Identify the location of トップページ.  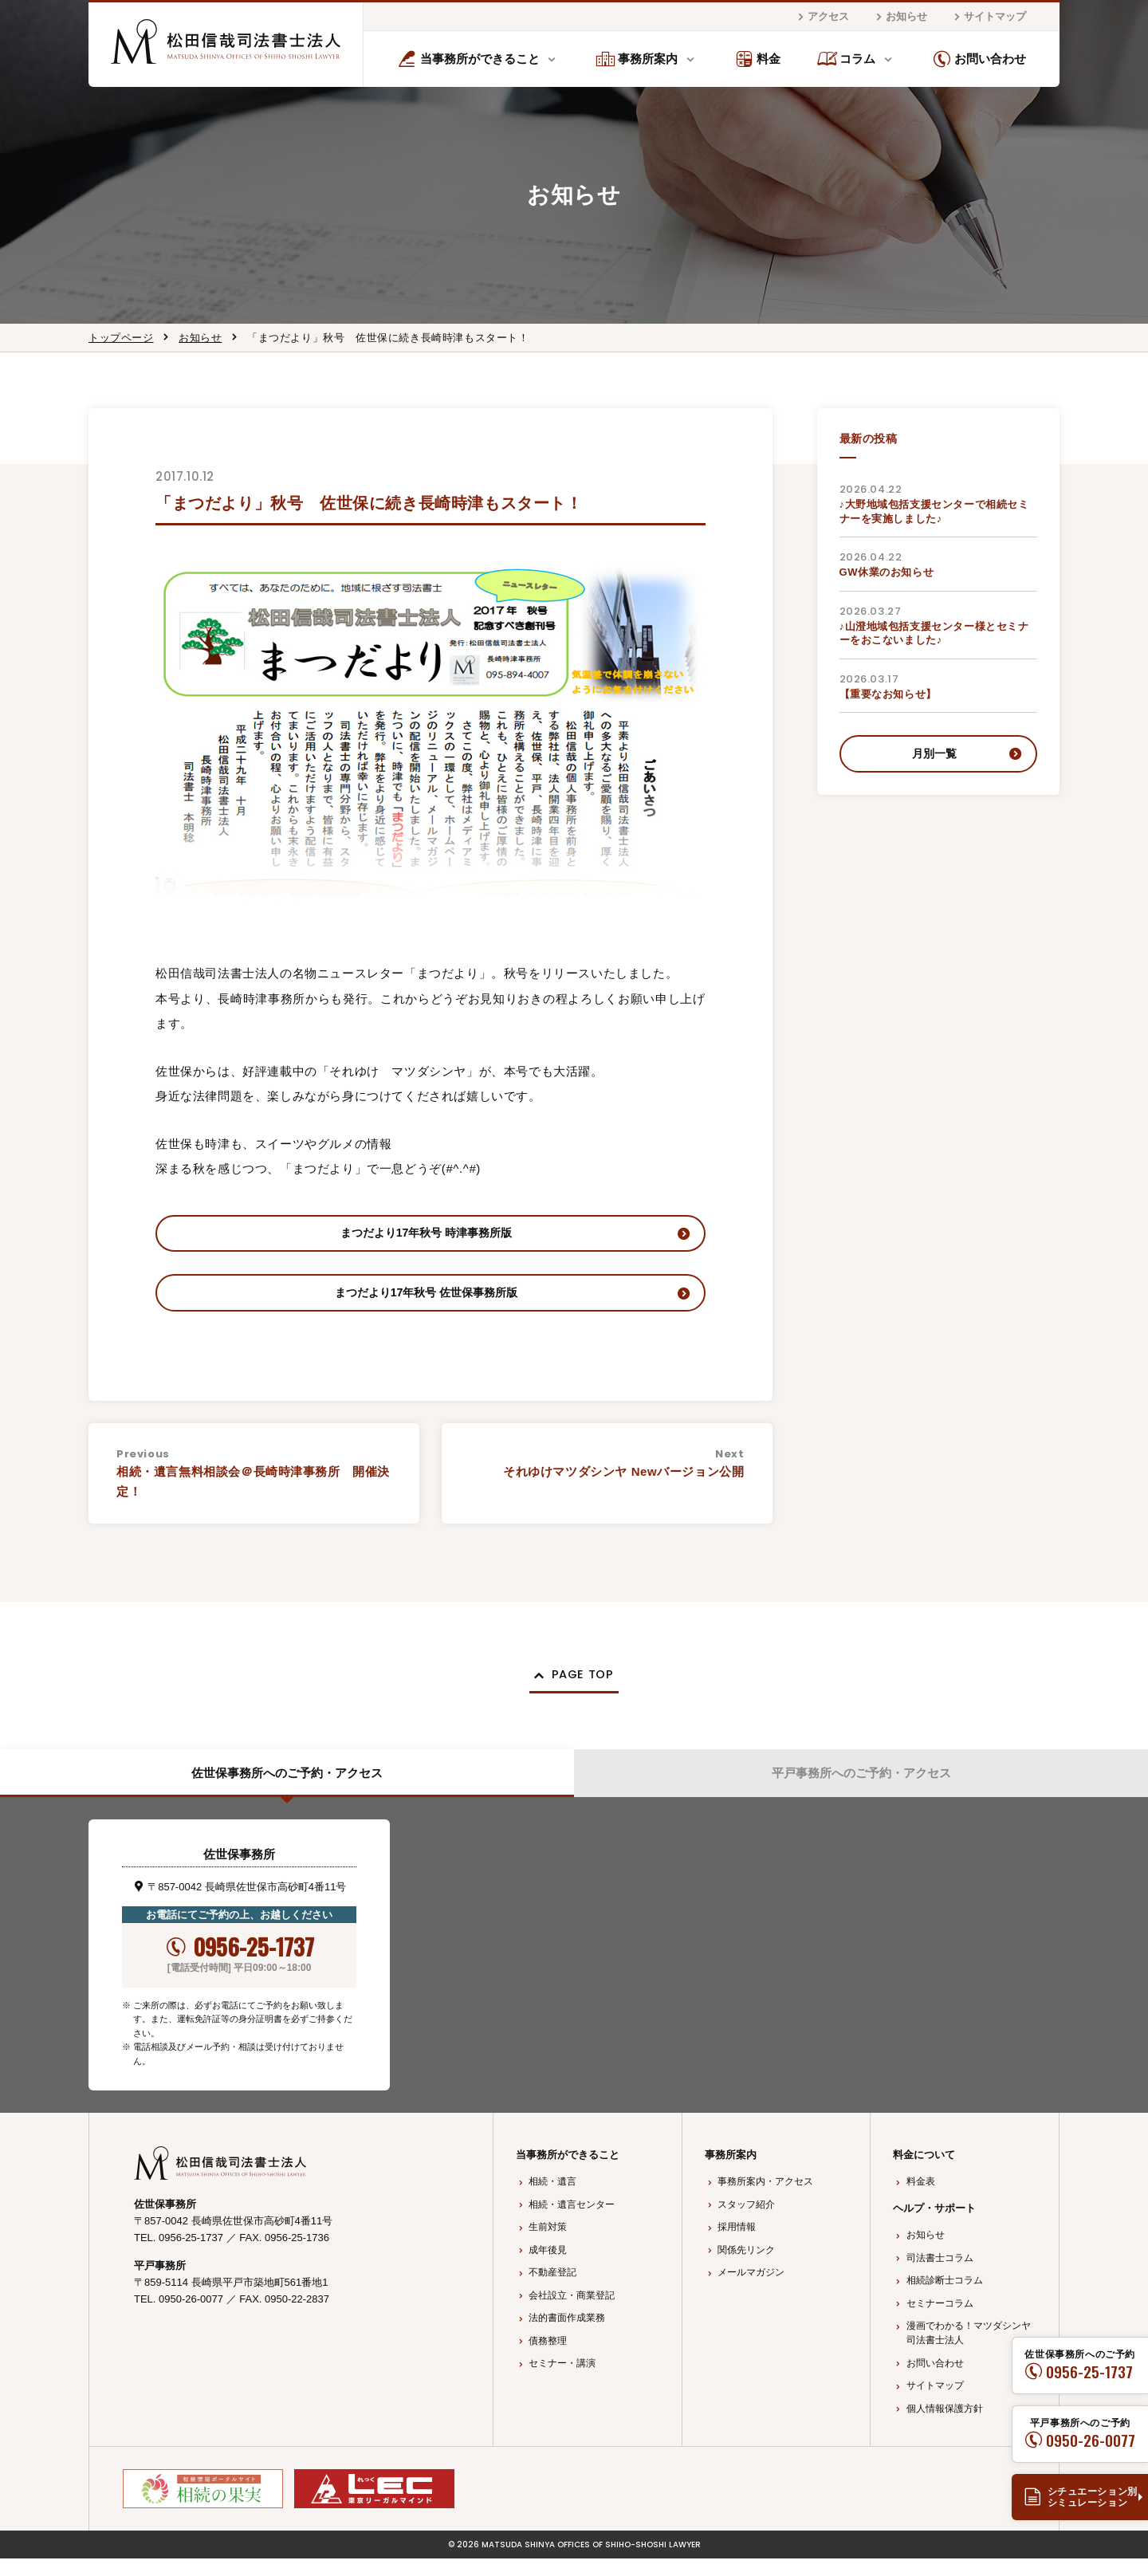
(121, 338).